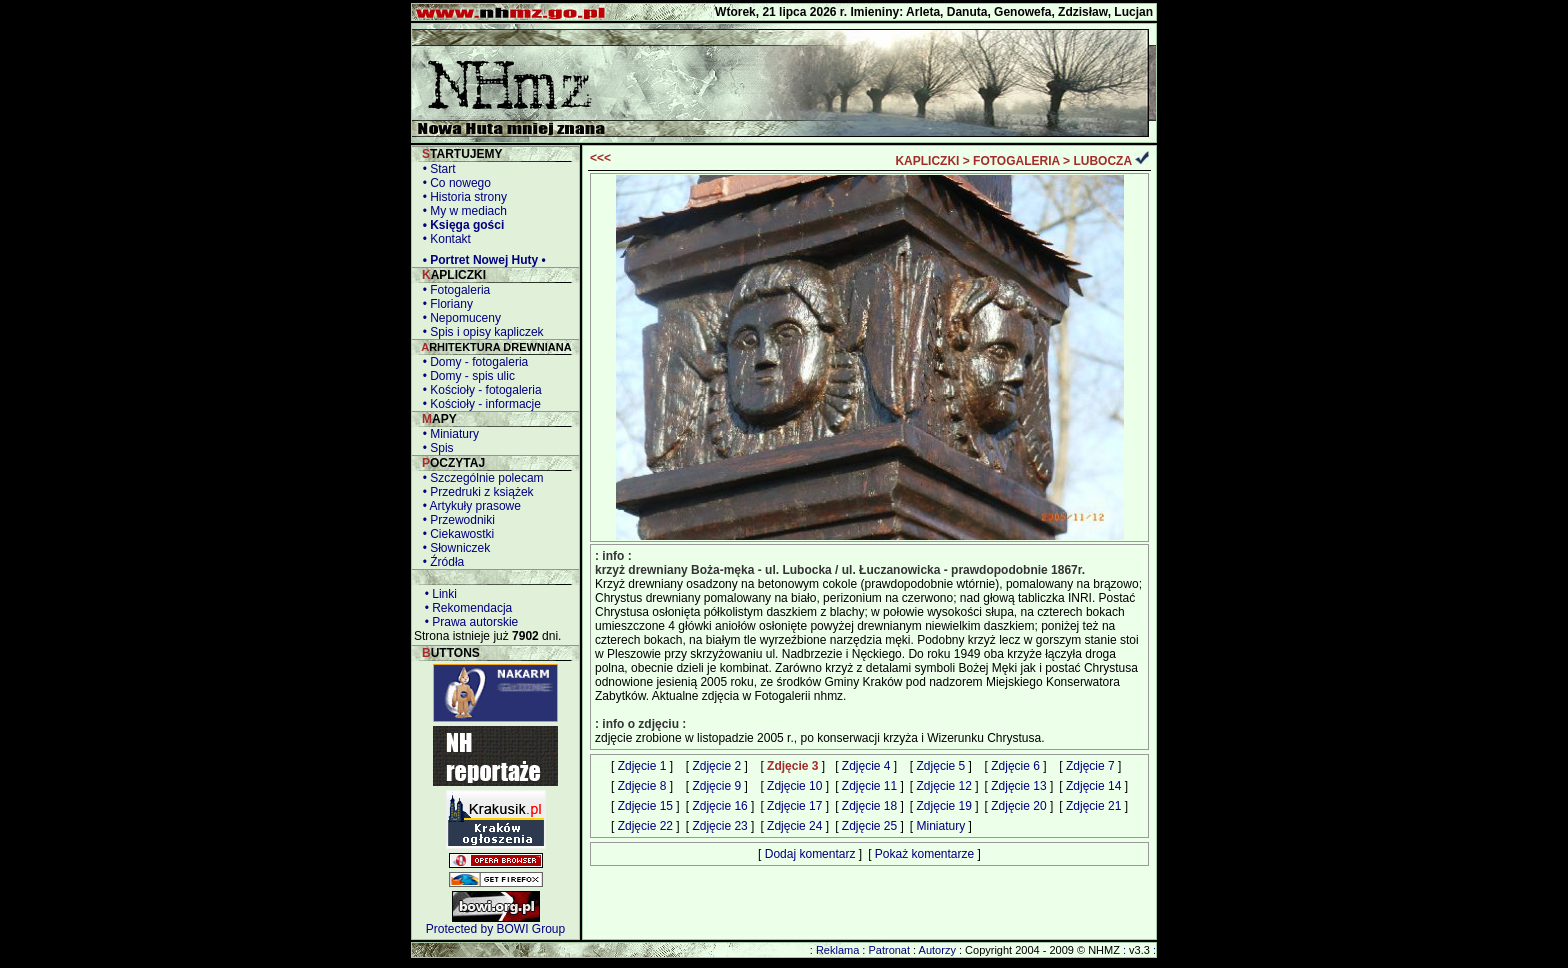 The width and height of the screenshot is (1568, 968). I want to click on • Start, so click(436, 169).